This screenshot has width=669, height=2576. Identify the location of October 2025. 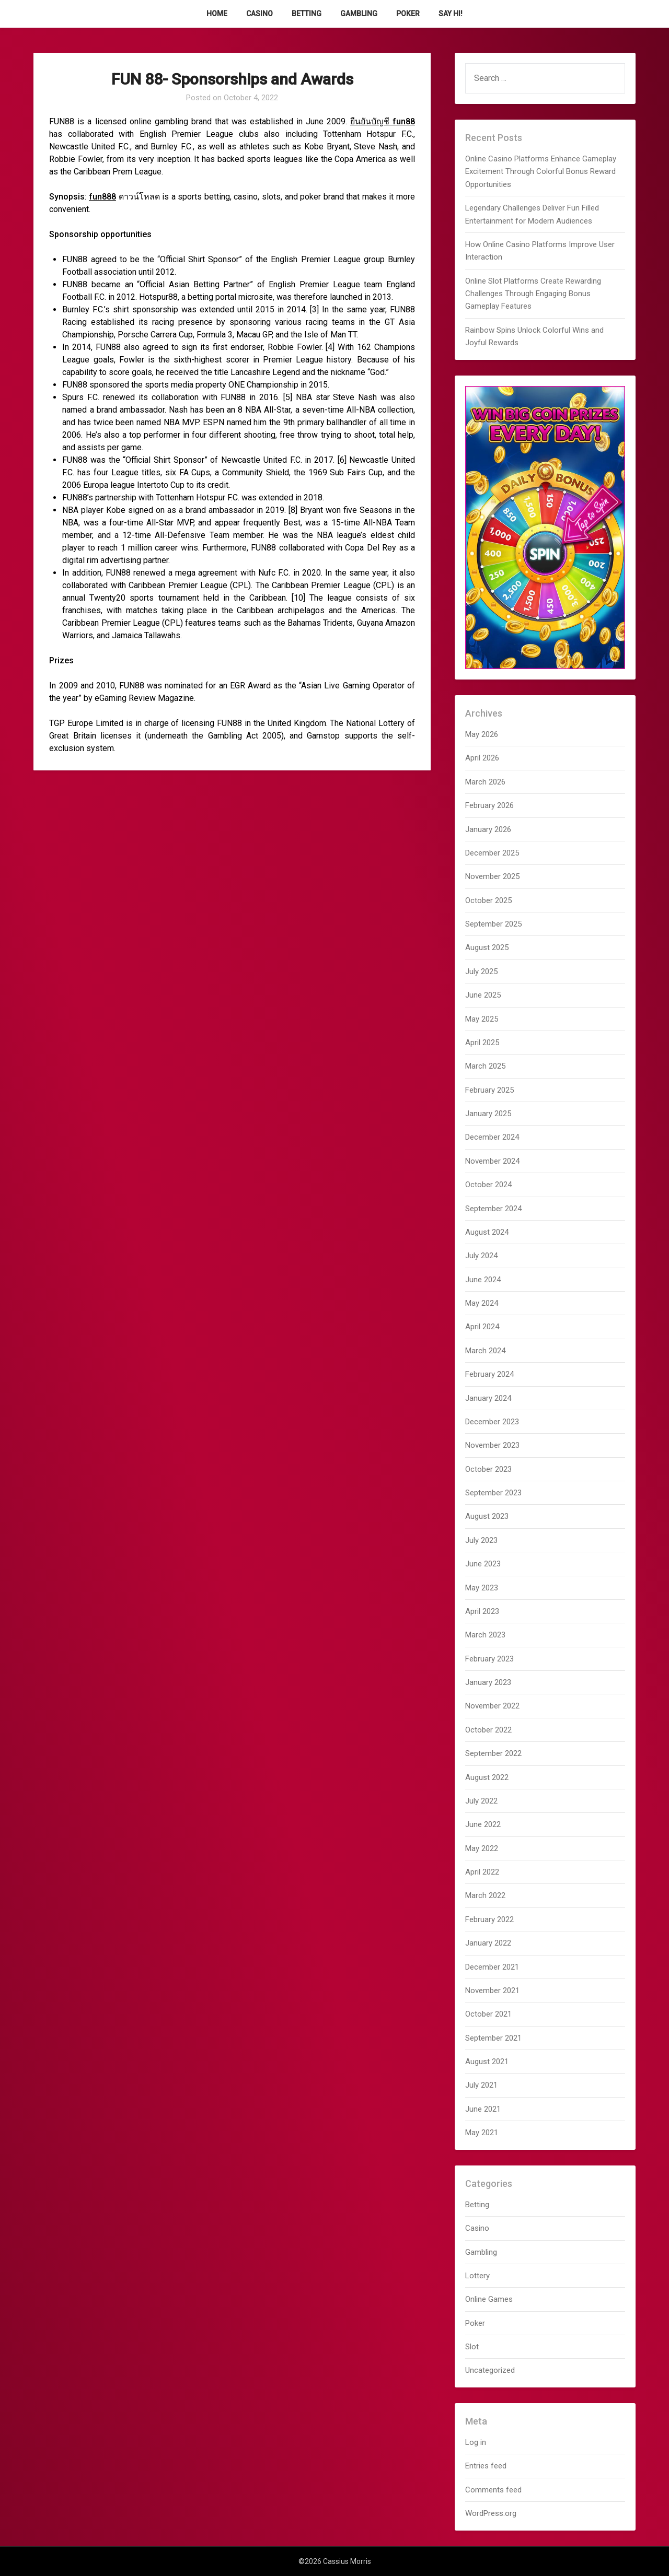
(488, 900).